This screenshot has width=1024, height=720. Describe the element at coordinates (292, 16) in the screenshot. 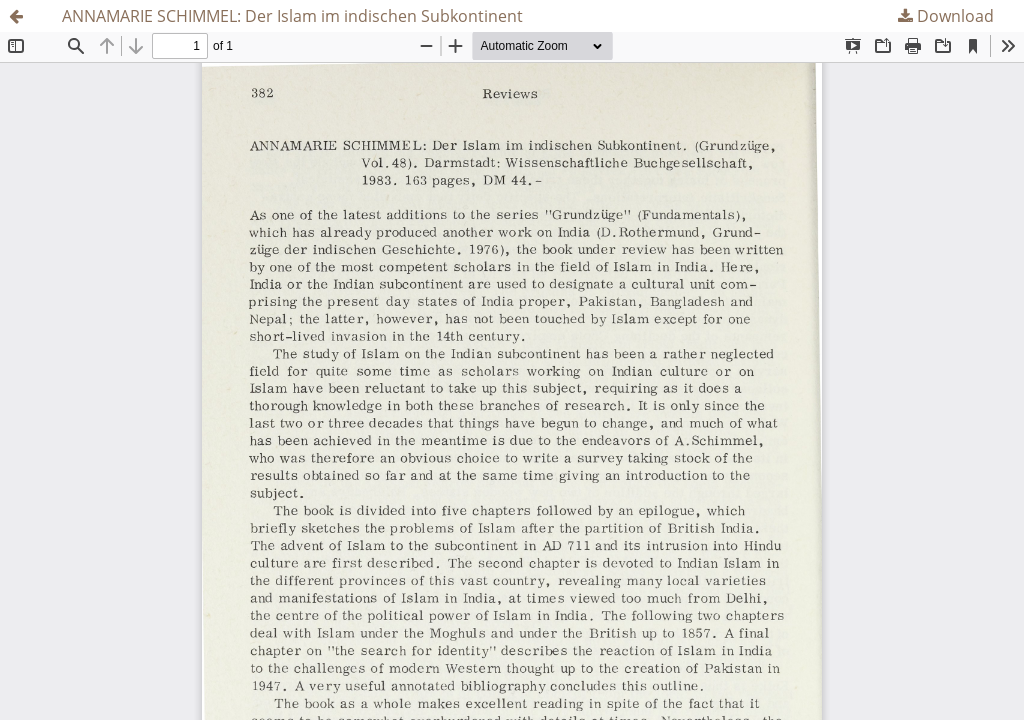

I see `ANNAMARIE SCHIMMEL: Der Islam im indischen Subkontinent` at that location.